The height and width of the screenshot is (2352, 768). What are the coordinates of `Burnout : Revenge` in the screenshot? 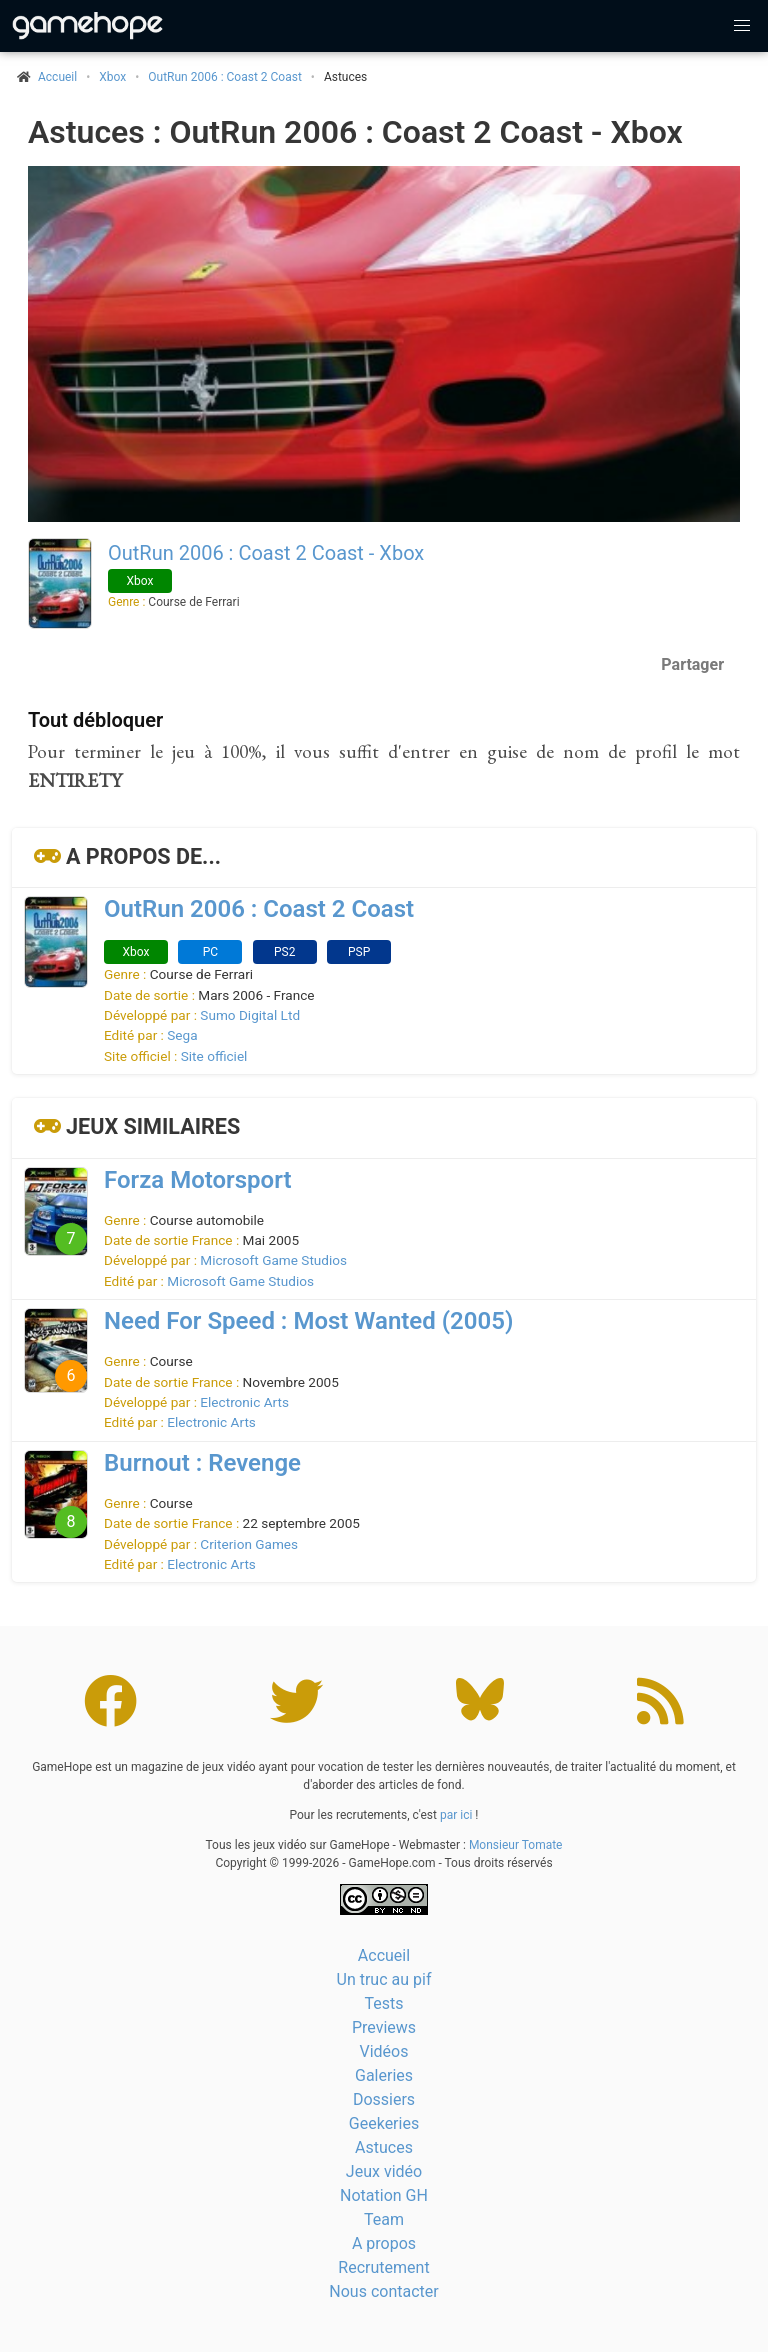 It's located at (202, 1463).